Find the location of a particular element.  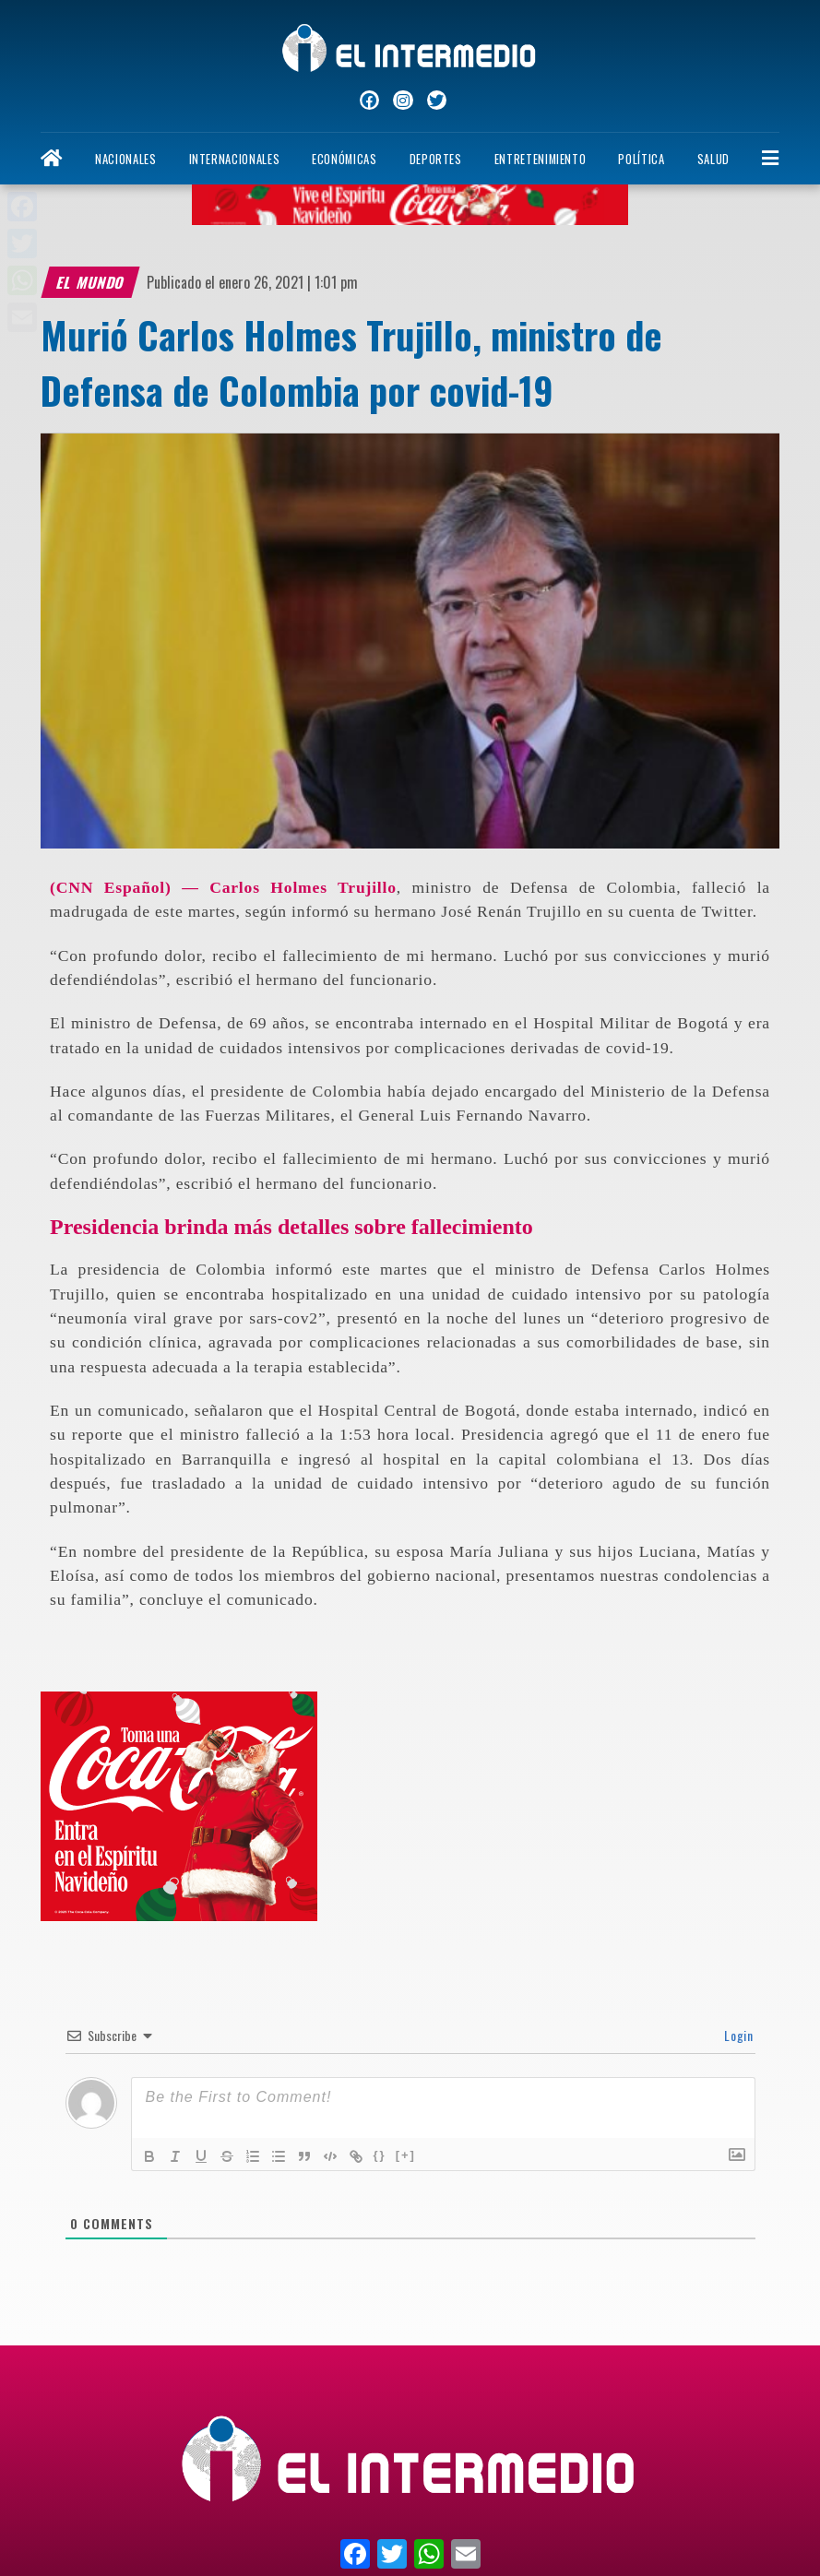

Económicas is located at coordinates (344, 159).